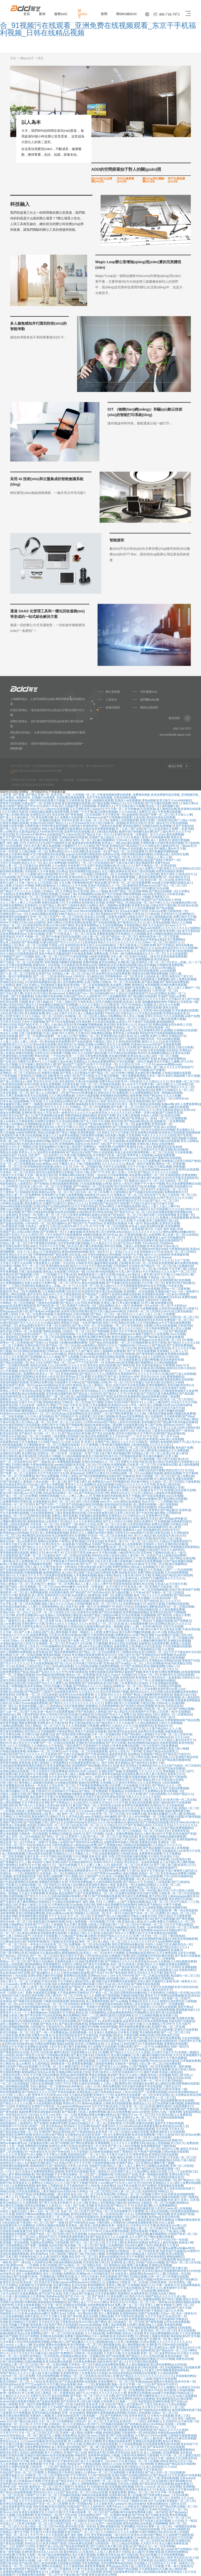 The height and width of the screenshot is (2576, 201). I want to click on 久久中文网, so click(107, 2395).